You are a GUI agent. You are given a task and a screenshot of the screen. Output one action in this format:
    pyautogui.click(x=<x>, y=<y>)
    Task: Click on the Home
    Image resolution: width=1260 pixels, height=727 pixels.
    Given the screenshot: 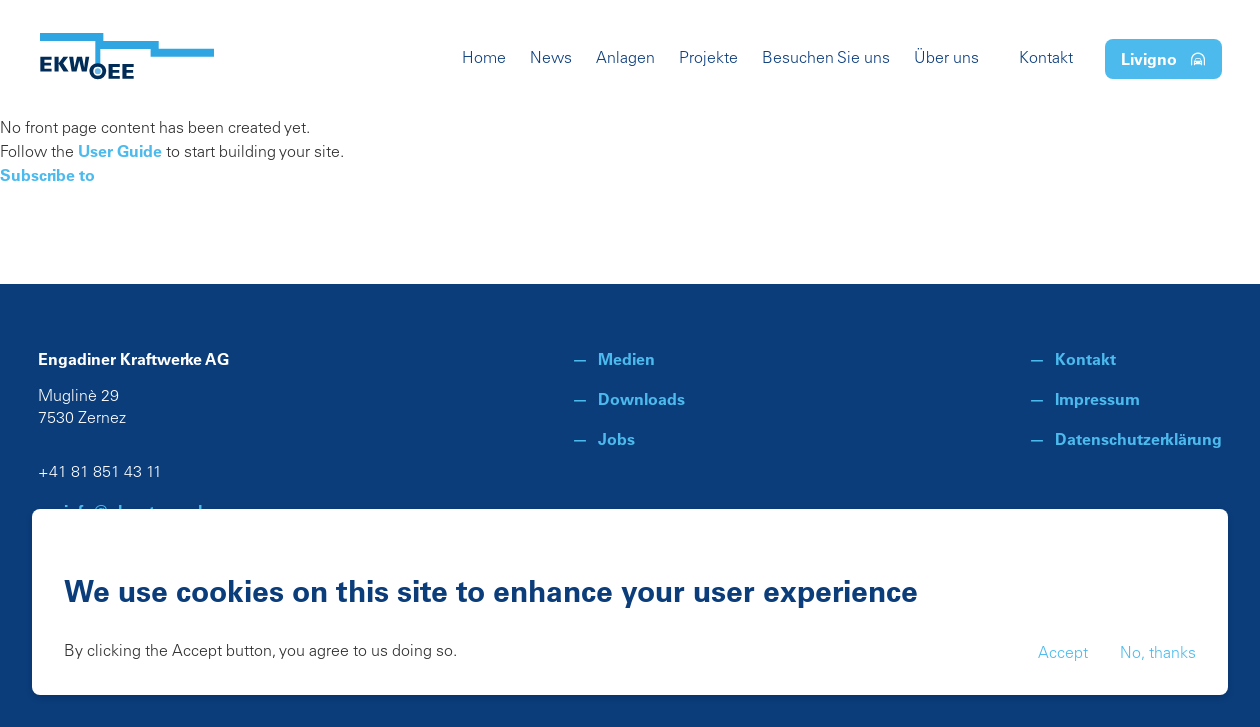 What is the action you would take?
    pyautogui.click(x=484, y=59)
    